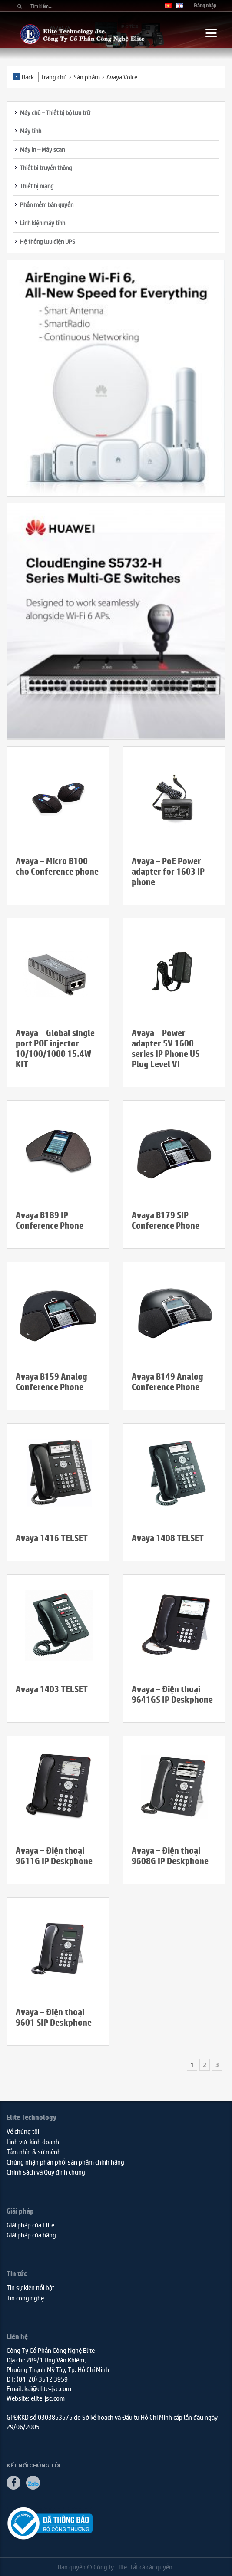  What do you see at coordinates (42, 149) in the screenshot?
I see `Máy in – Máy scan` at bounding box center [42, 149].